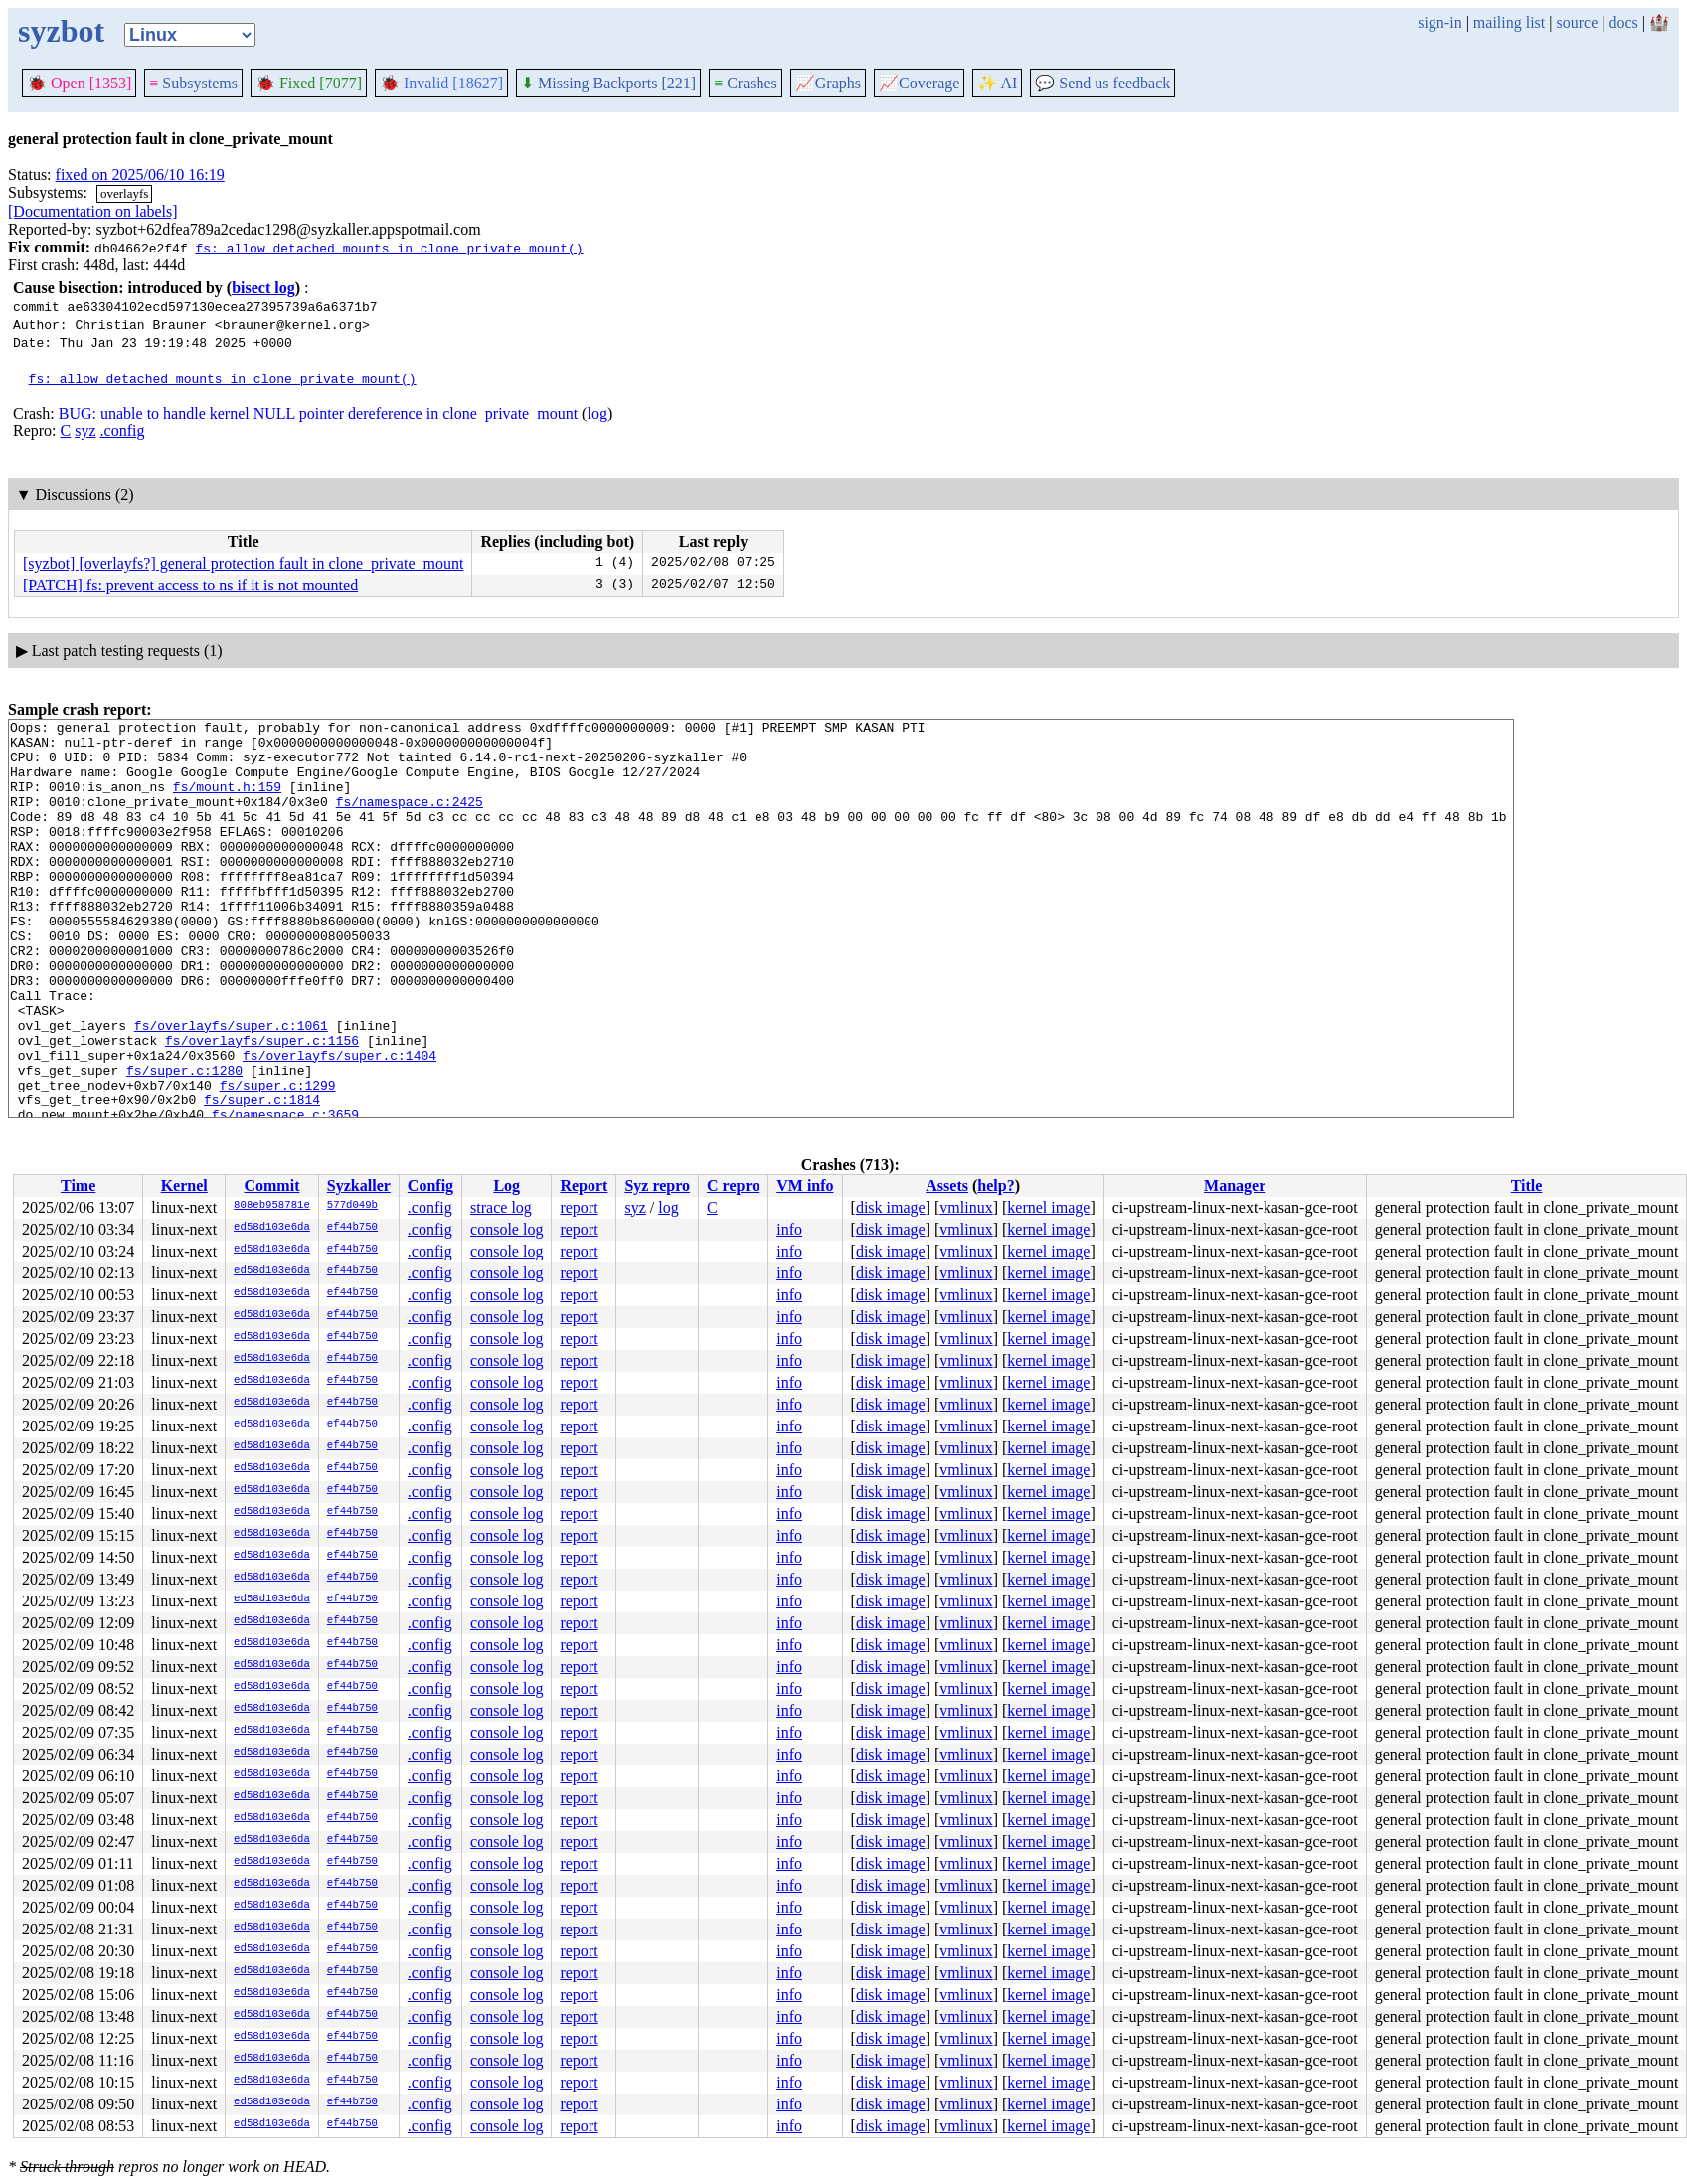 This screenshot has height=2184, width=1687. Describe the element at coordinates (1578, 22) in the screenshot. I see `source` at that location.